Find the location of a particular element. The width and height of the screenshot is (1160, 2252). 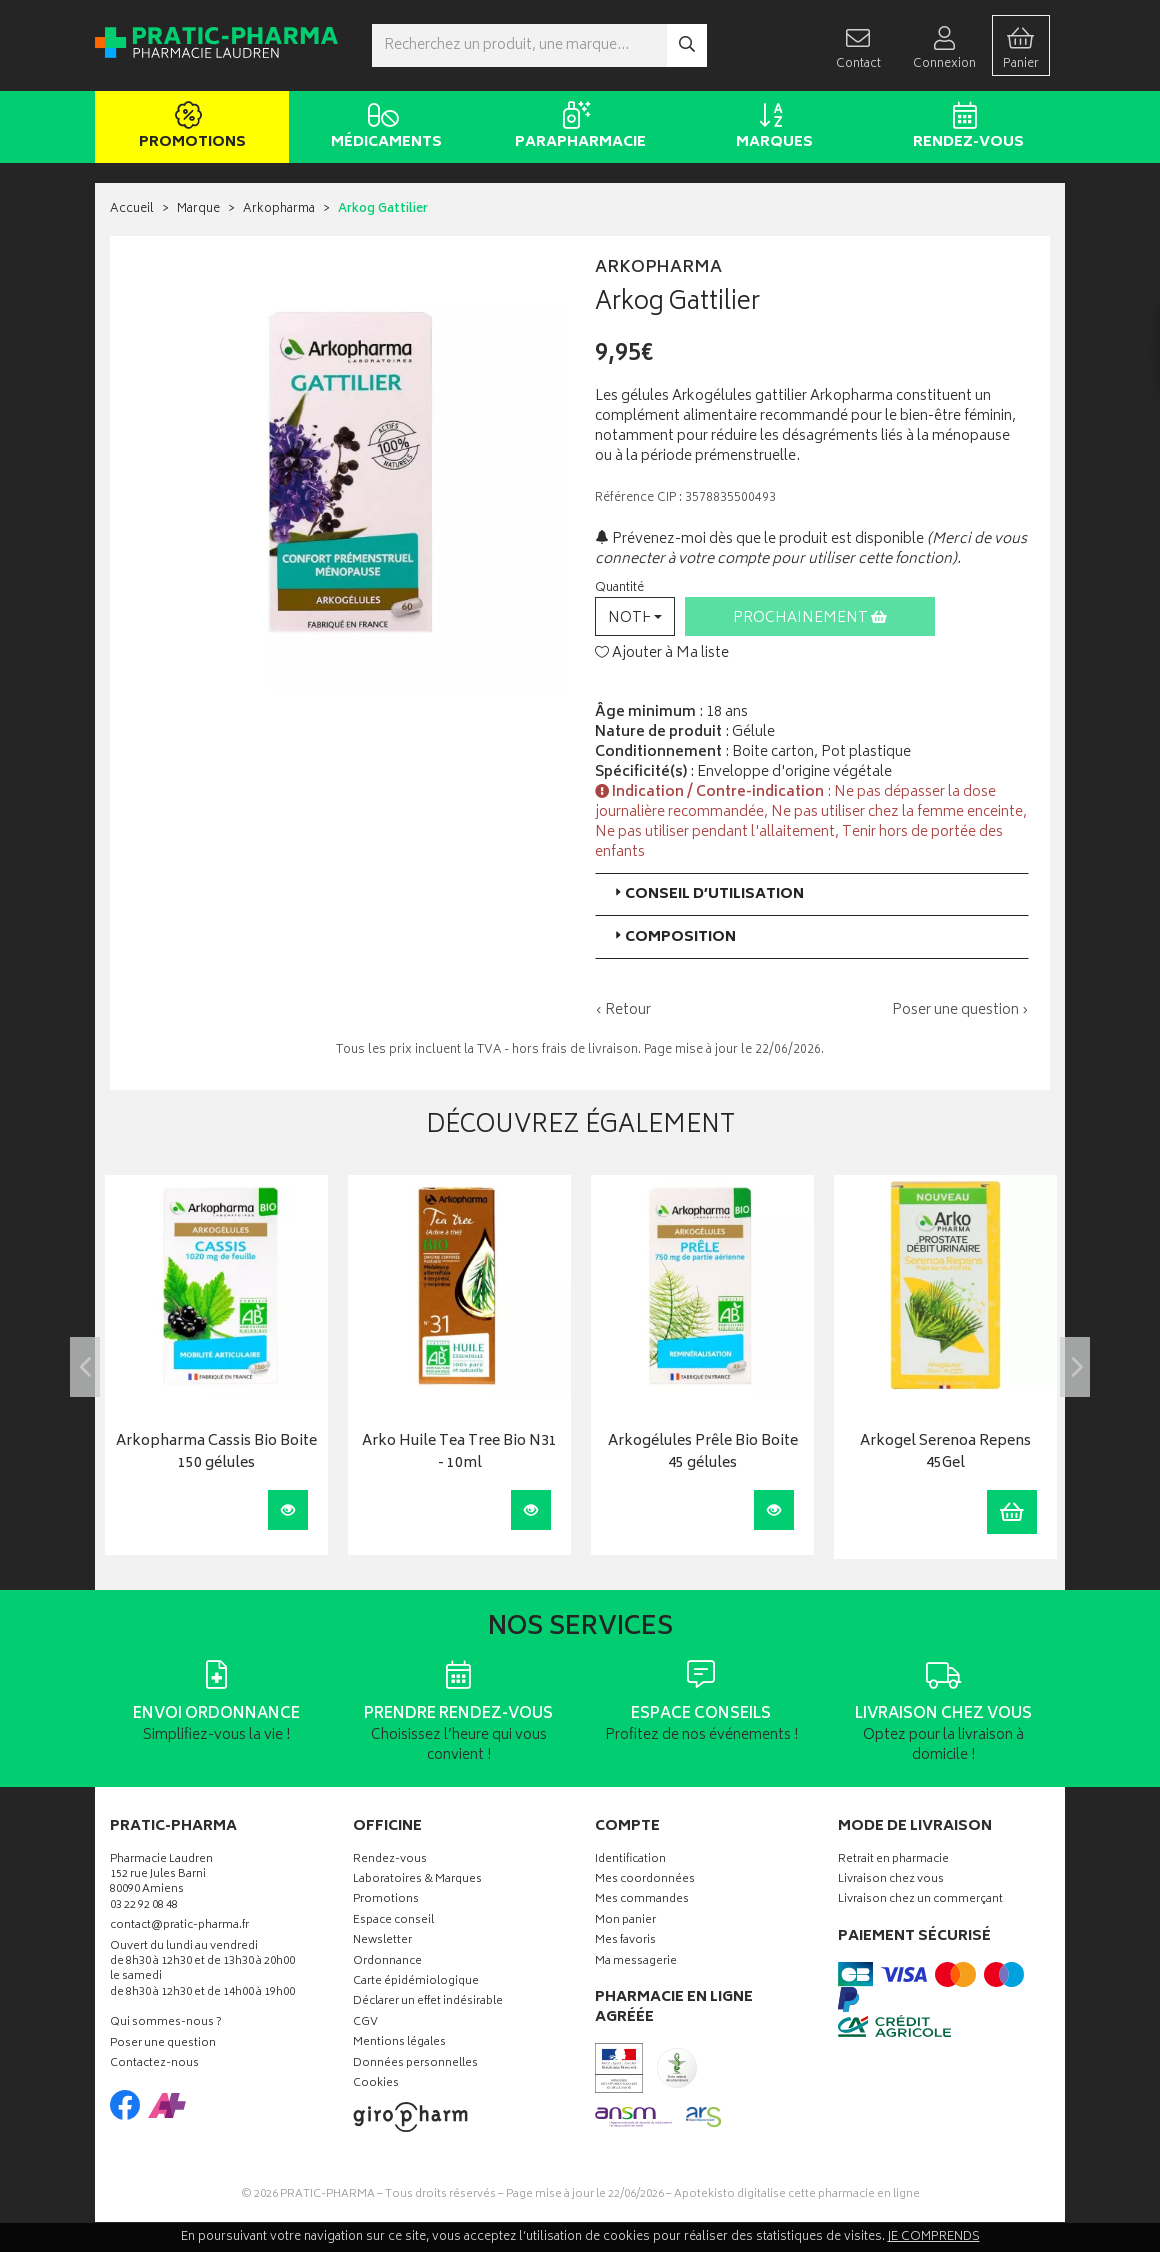

Apotekisto digitalise cette pharmacie is located at coordinates (797, 2194).